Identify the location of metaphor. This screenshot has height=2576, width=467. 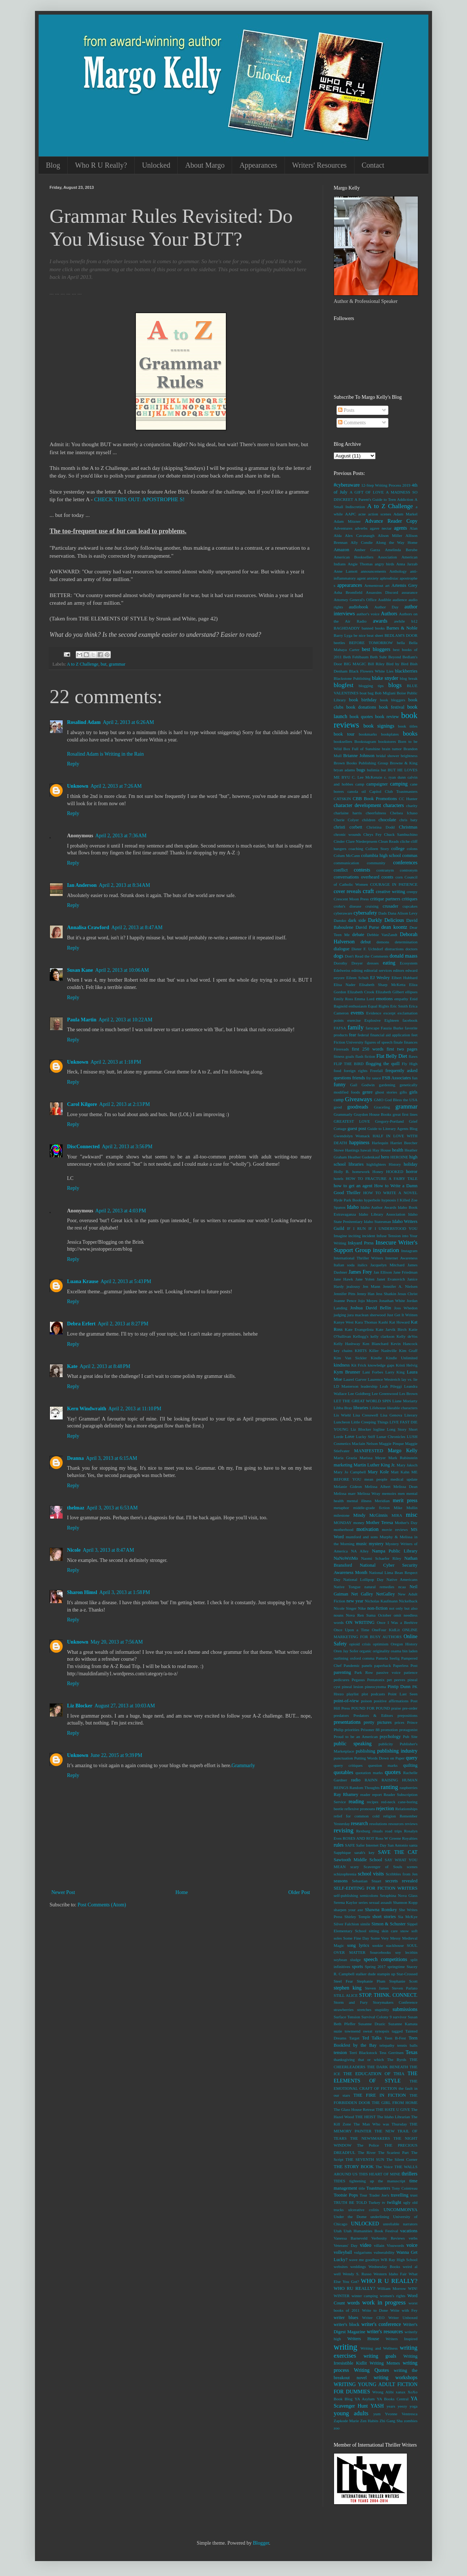
(341, 1507).